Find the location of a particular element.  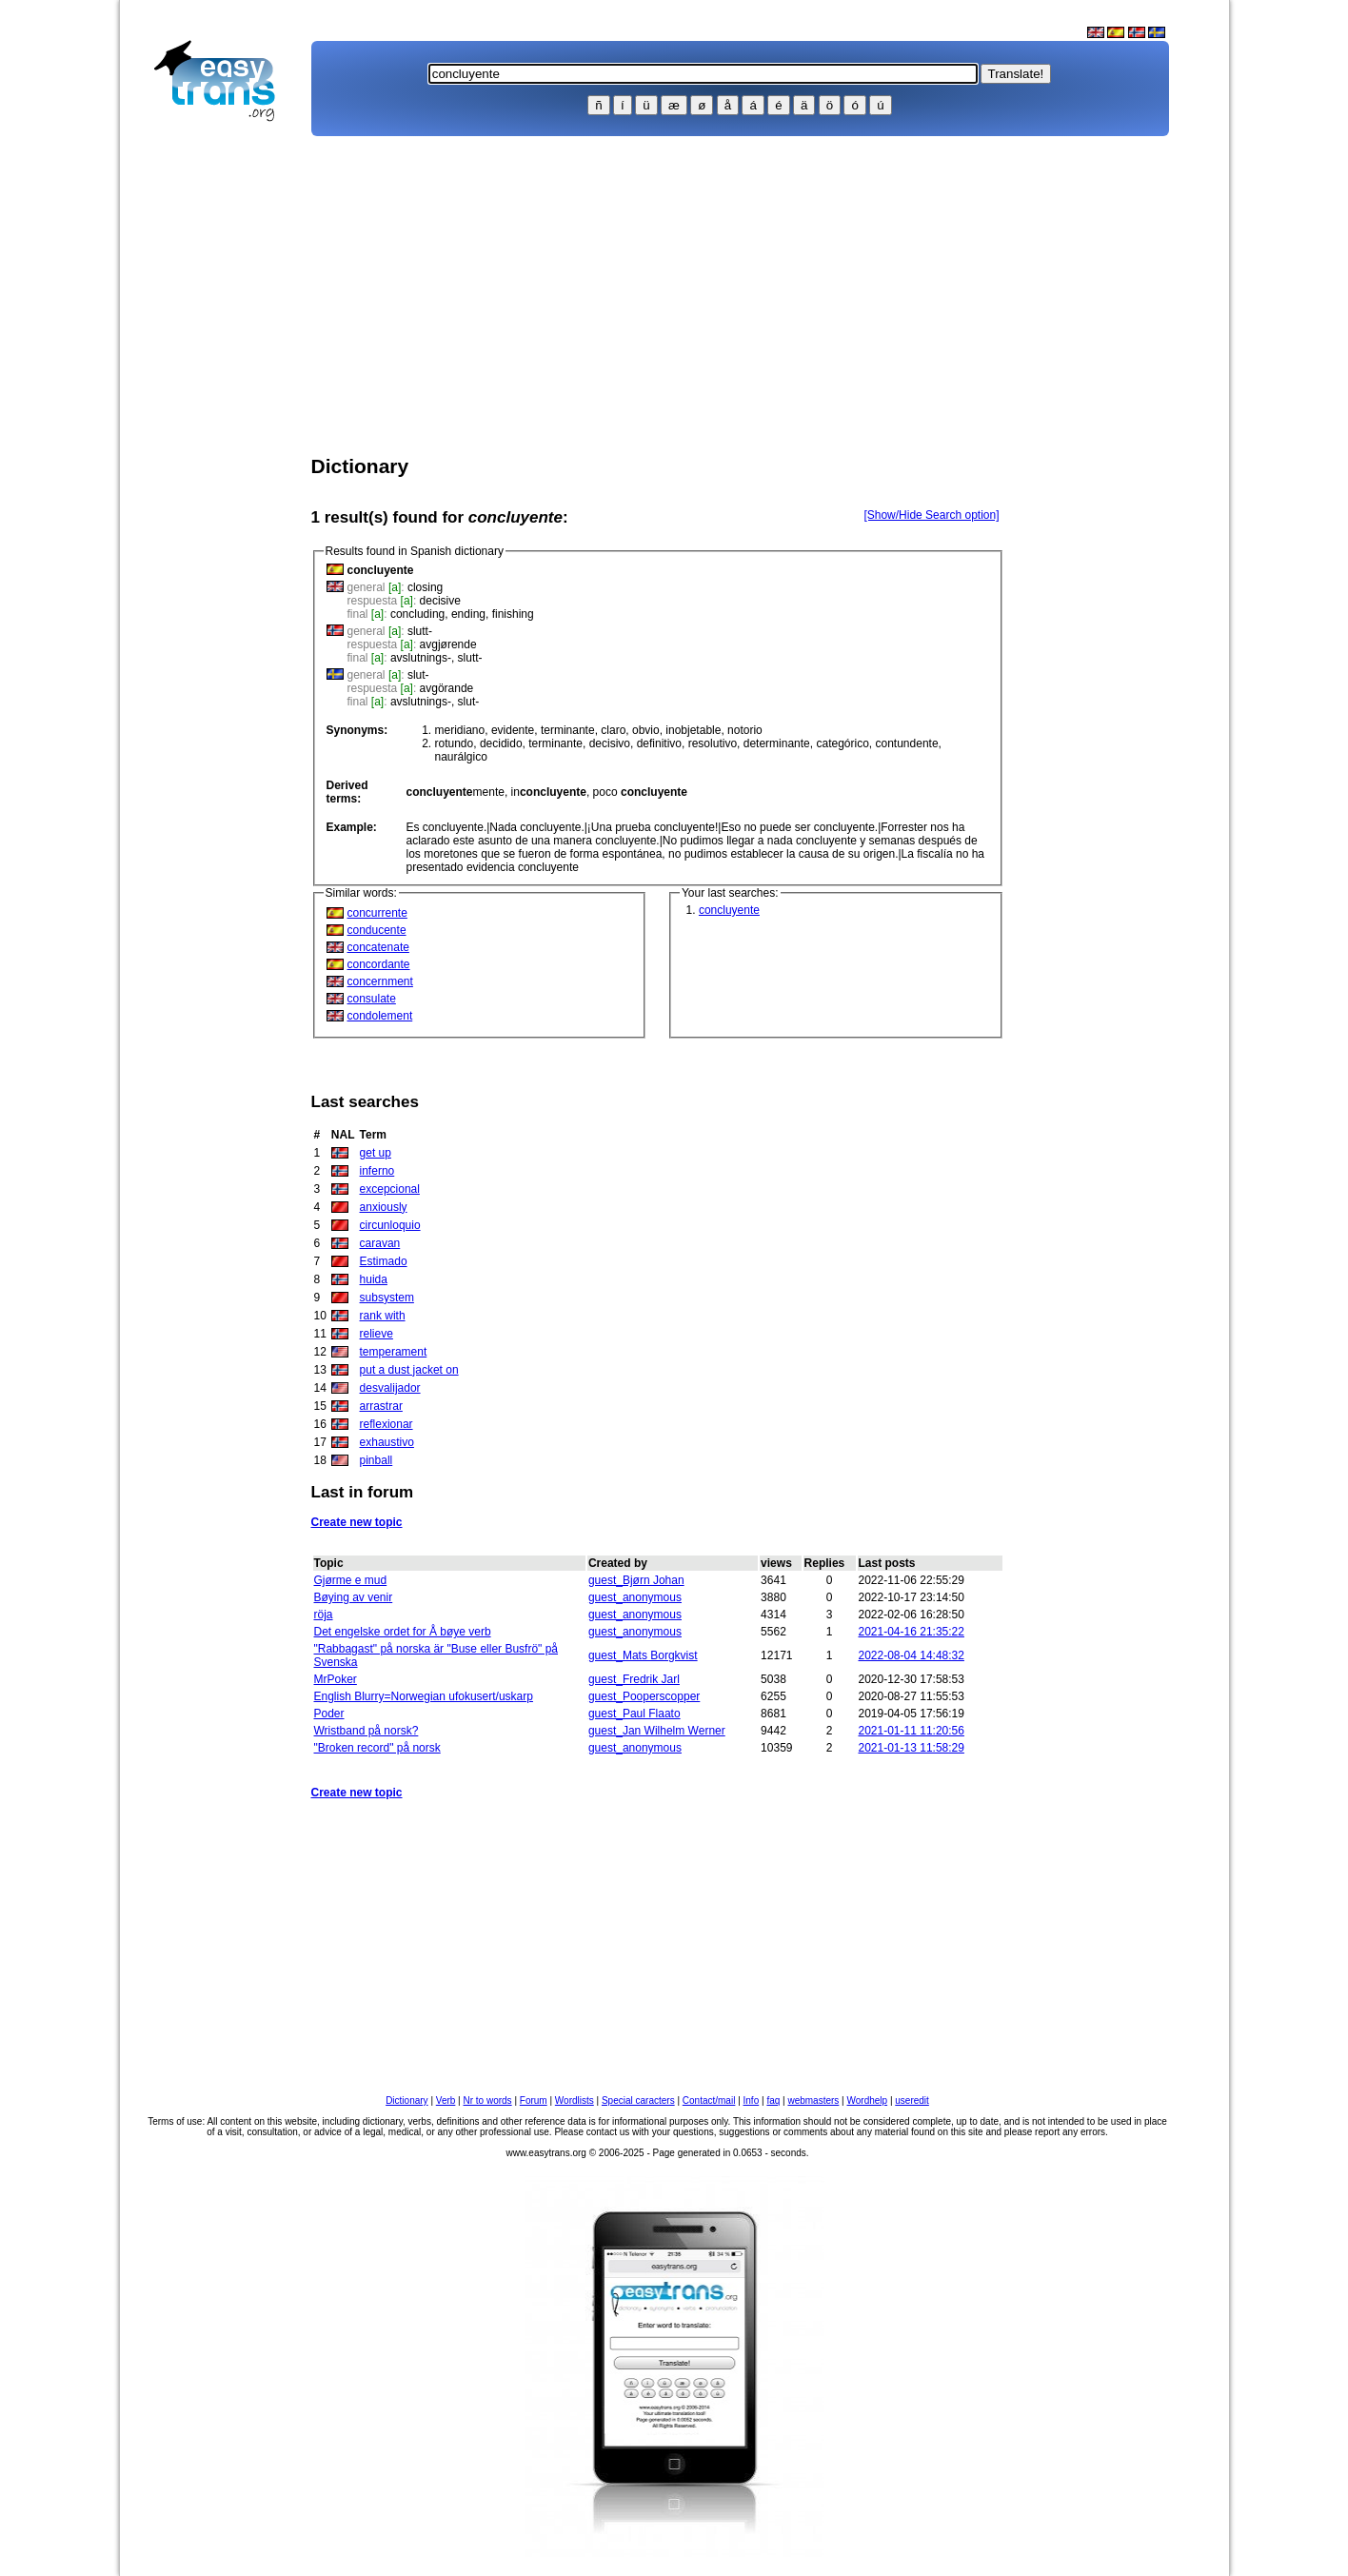

desvalijador is located at coordinates (390, 1388).